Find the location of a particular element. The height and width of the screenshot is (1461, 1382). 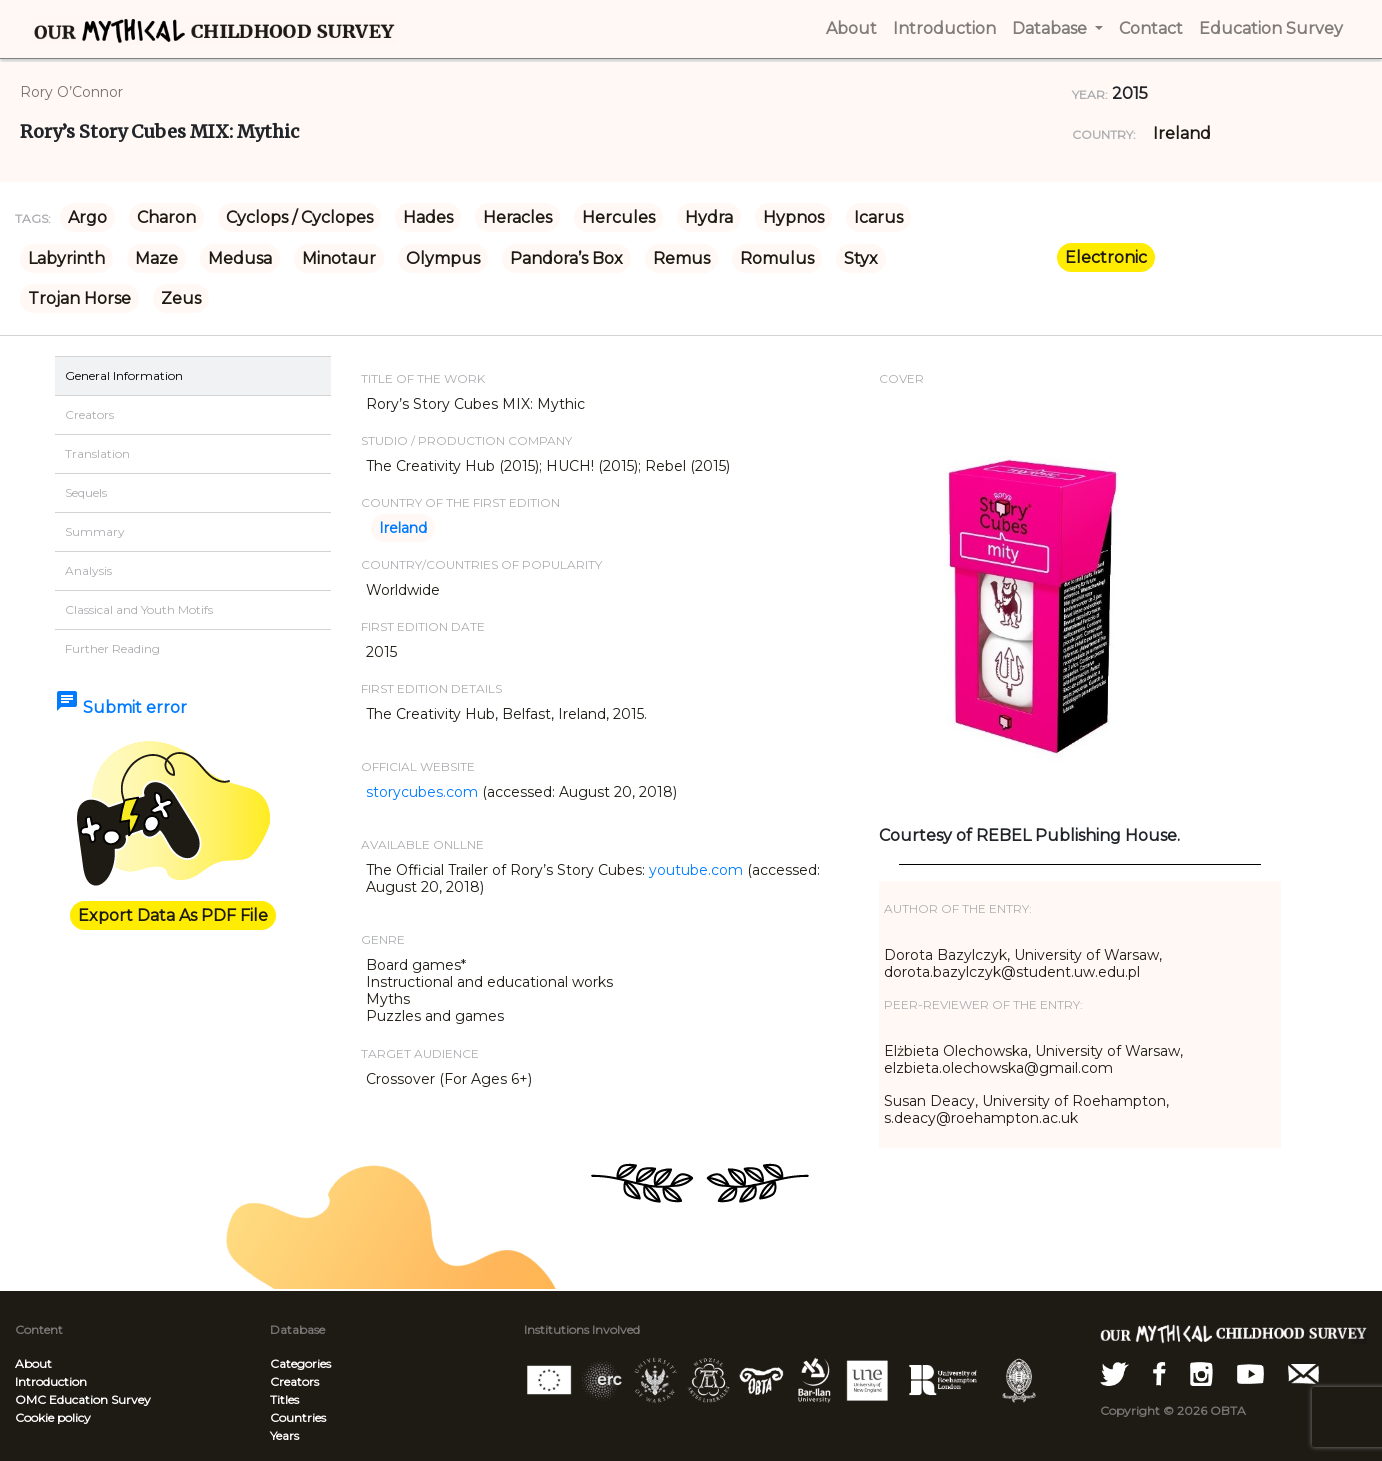

Ireland is located at coordinates (1182, 133).